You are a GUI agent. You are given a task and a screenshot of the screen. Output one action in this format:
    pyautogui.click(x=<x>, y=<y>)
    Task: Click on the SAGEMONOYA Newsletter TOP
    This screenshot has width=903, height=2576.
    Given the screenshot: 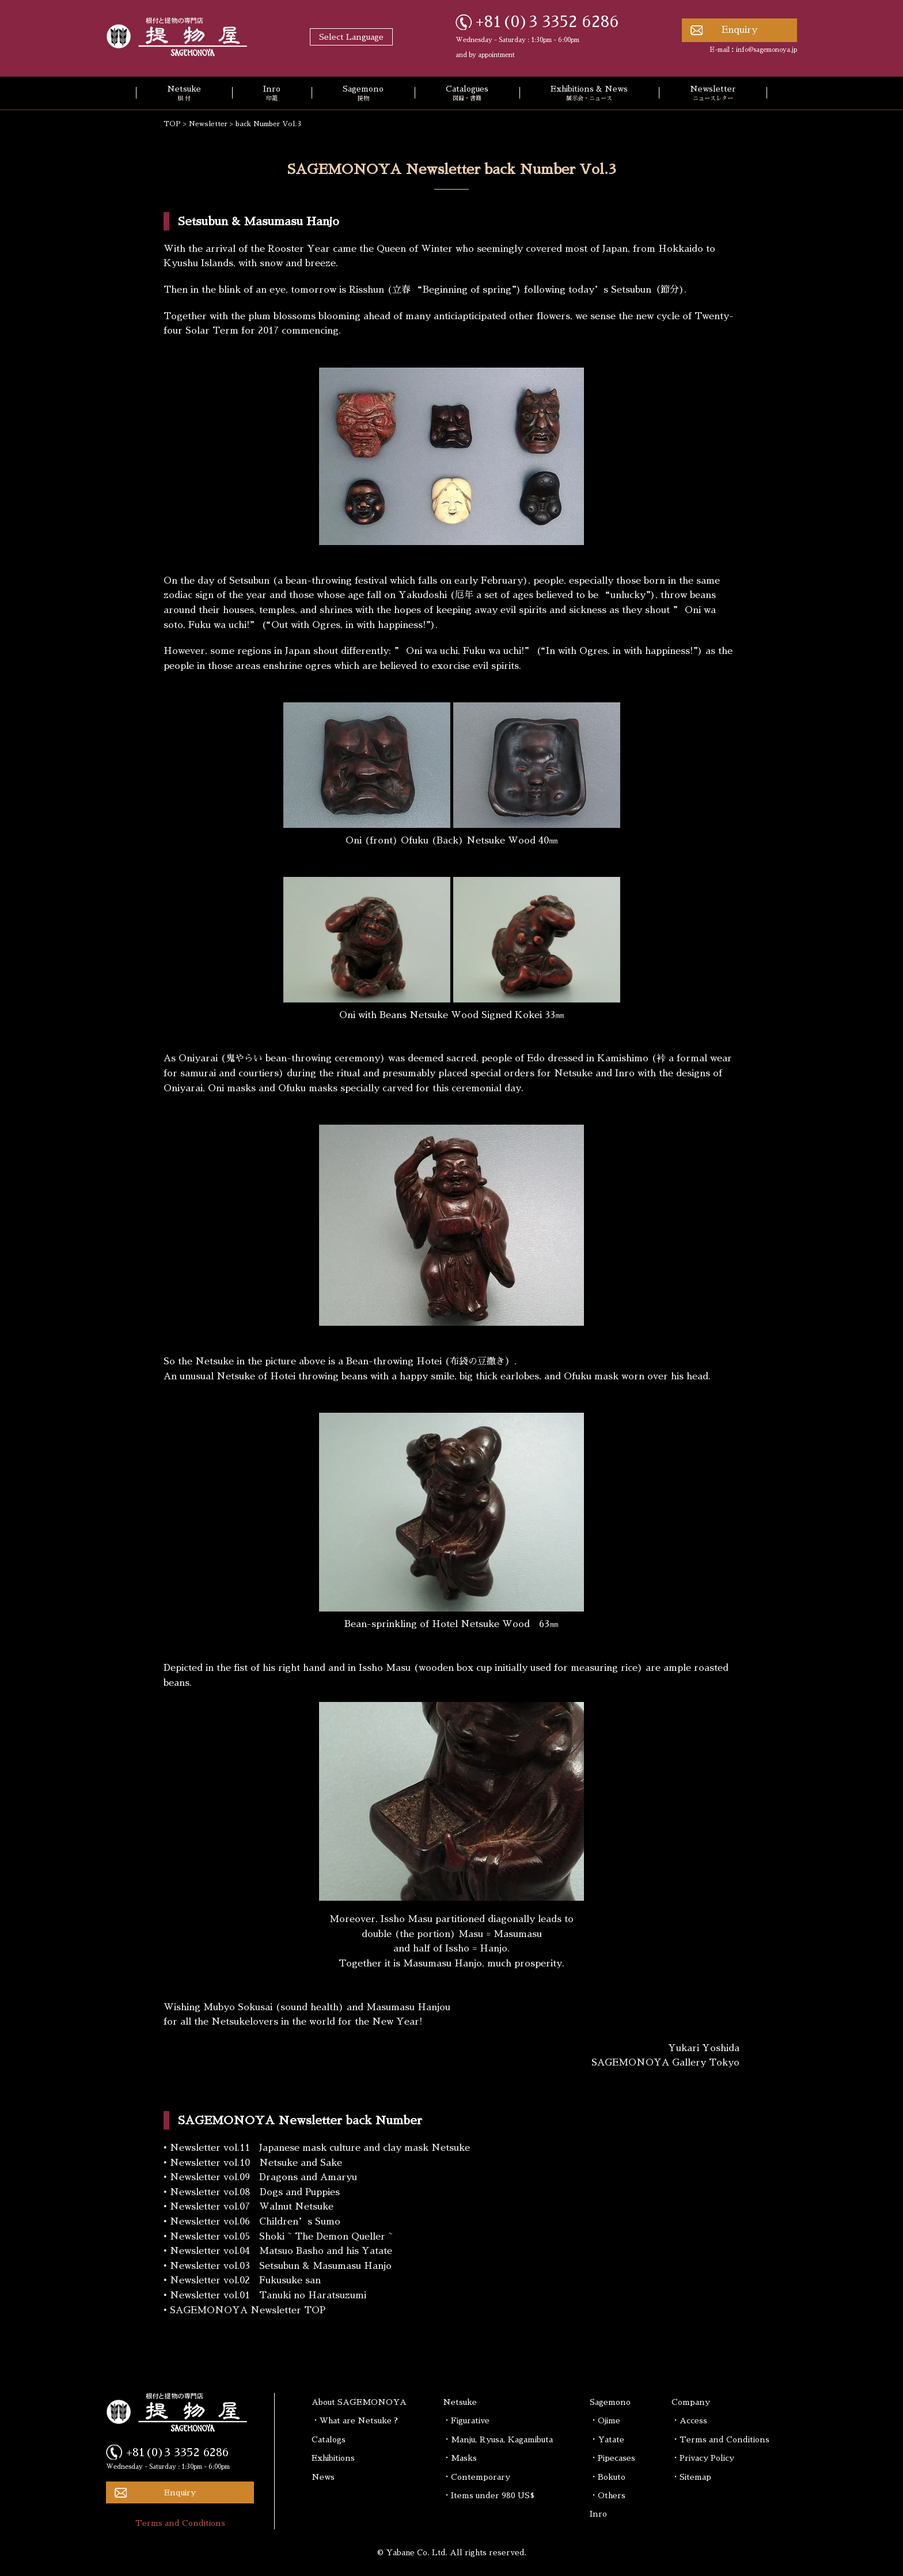 What is the action you would take?
    pyautogui.click(x=247, y=2310)
    